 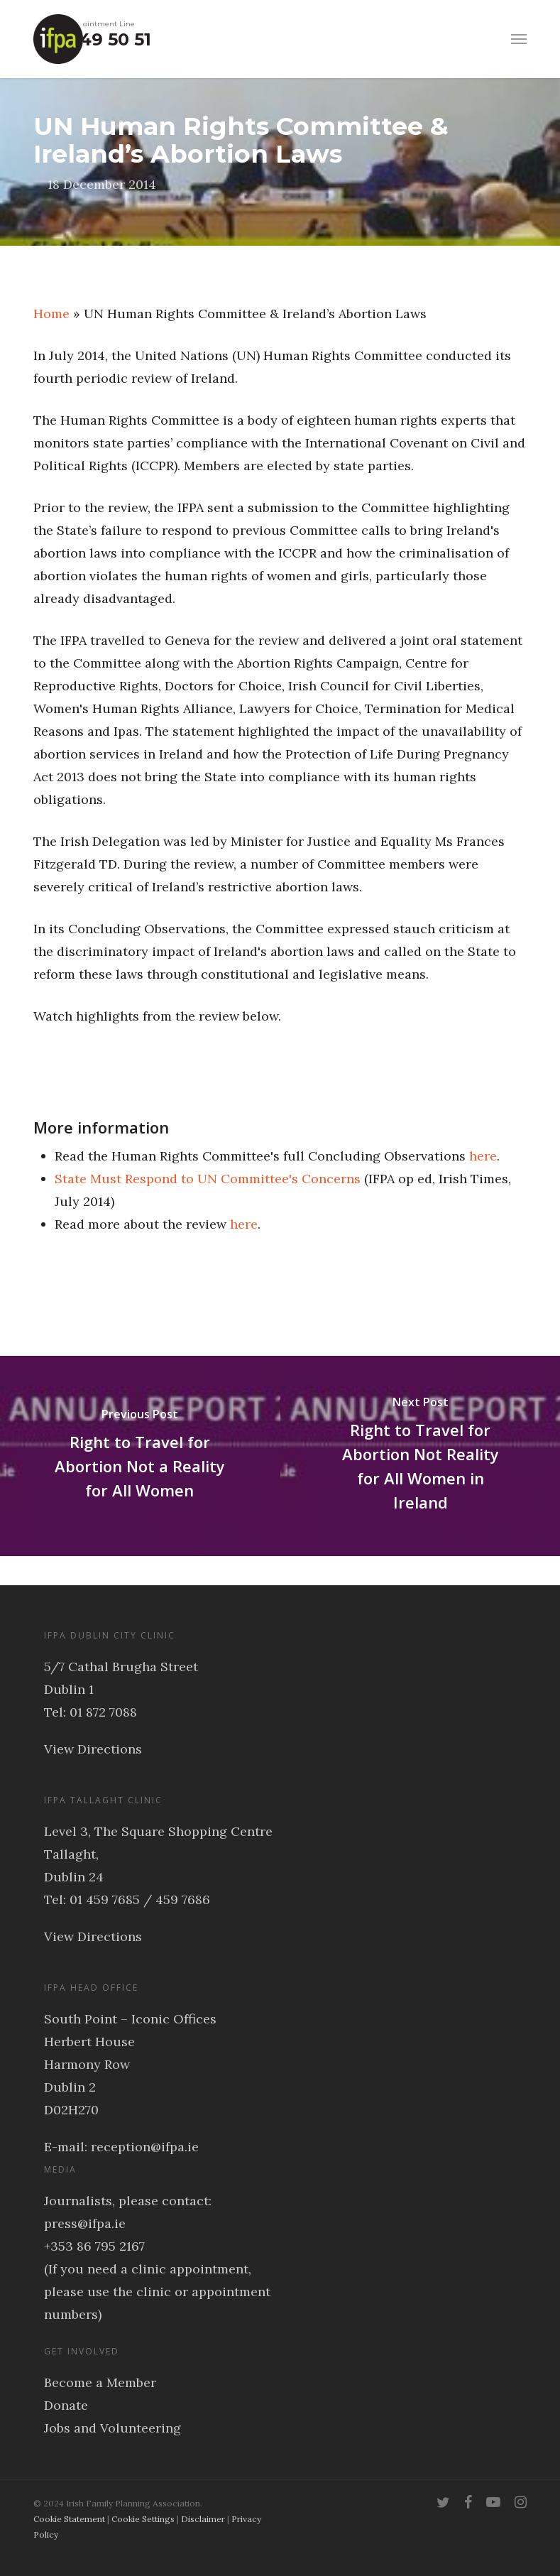 What do you see at coordinates (143, 2518) in the screenshot?
I see `Cookie Settings` at bounding box center [143, 2518].